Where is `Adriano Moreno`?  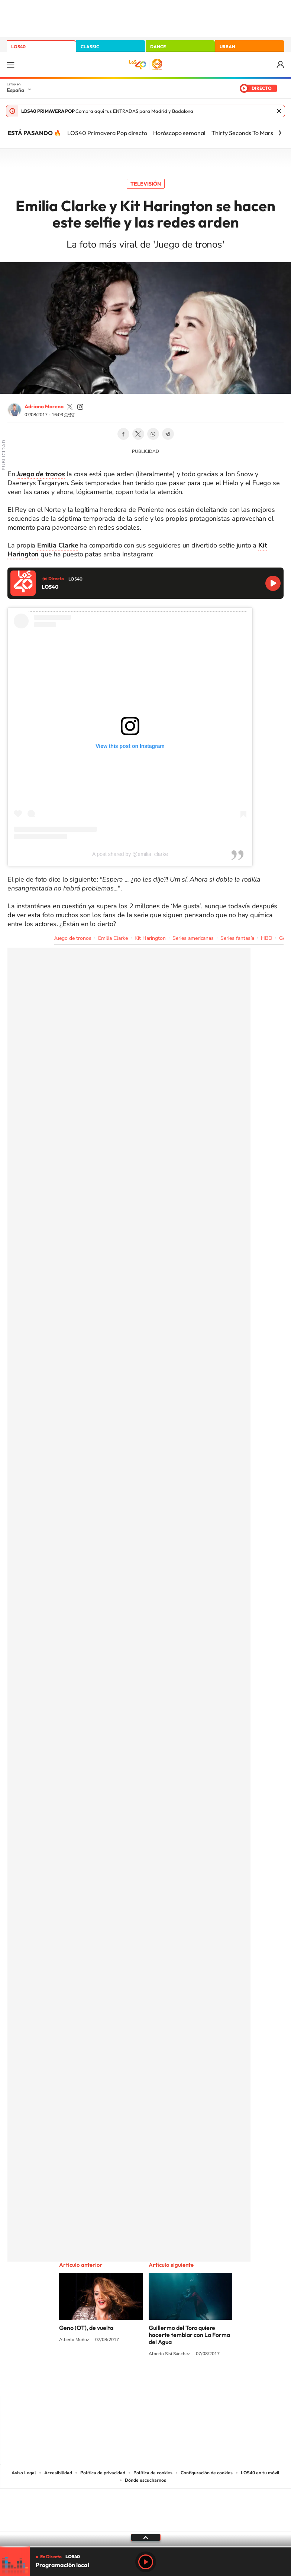
Adriano Moreno is located at coordinates (44, 406).